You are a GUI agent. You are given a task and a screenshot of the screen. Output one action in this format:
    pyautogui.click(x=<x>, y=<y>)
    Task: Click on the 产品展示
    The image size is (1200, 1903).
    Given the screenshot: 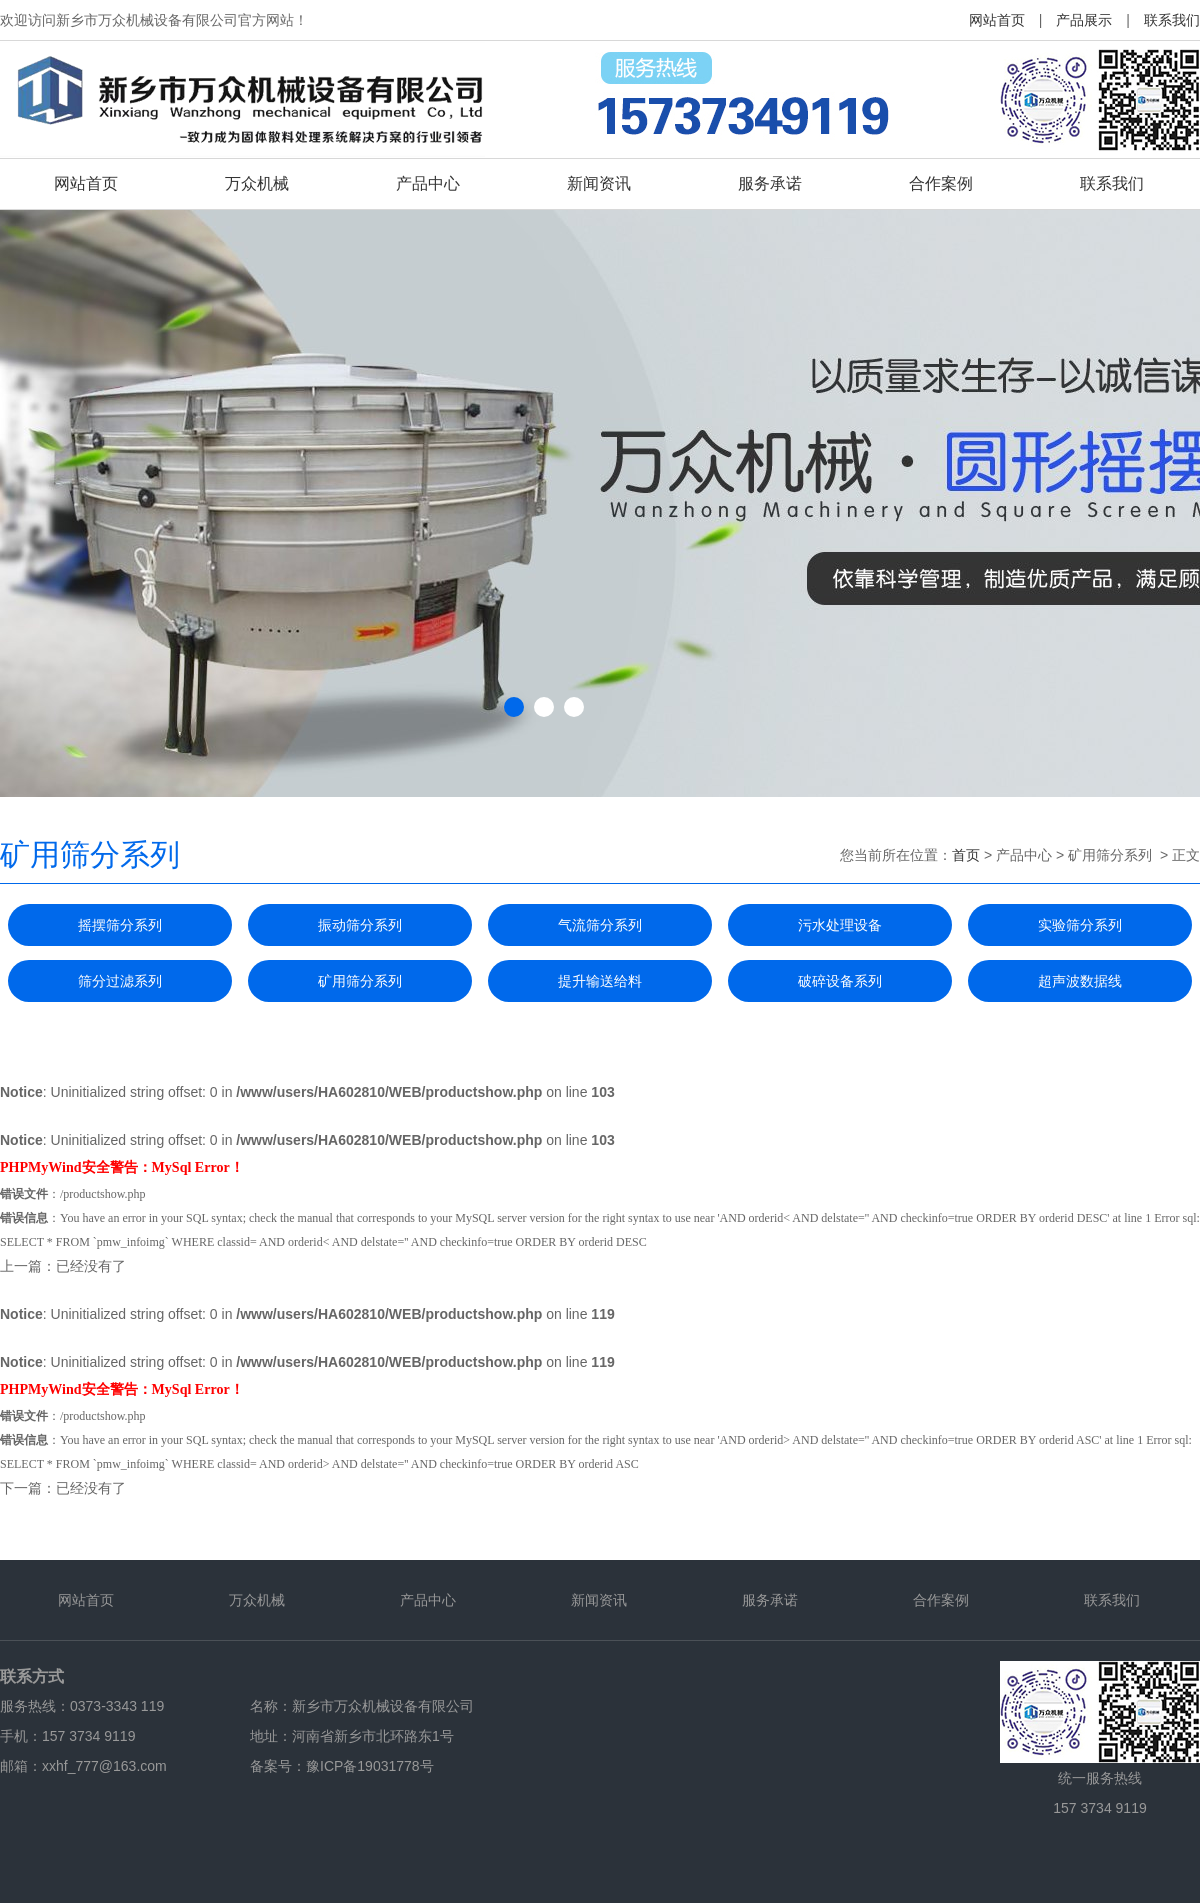 What is the action you would take?
    pyautogui.click(x=1084, y=20)
    